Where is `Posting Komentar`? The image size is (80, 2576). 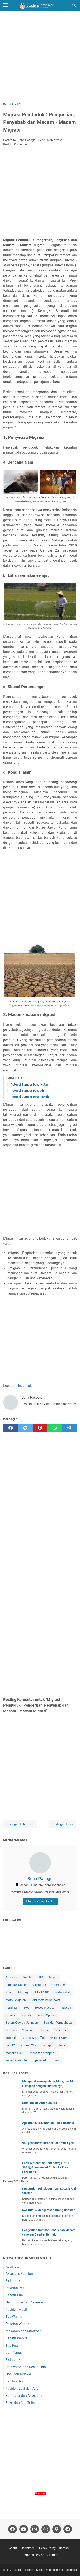
Posting Komentar is located at coordinates (15, 144).